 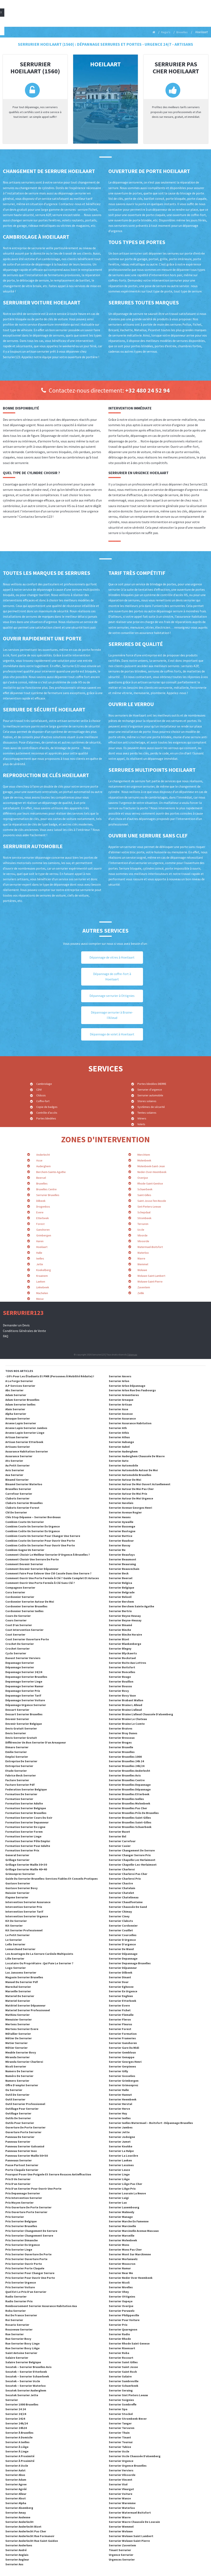 What do you see at coordinates (25, 1700) in the screenshot?
I see `dépannage serrurier voiture` at bounding box center [25, 1700].